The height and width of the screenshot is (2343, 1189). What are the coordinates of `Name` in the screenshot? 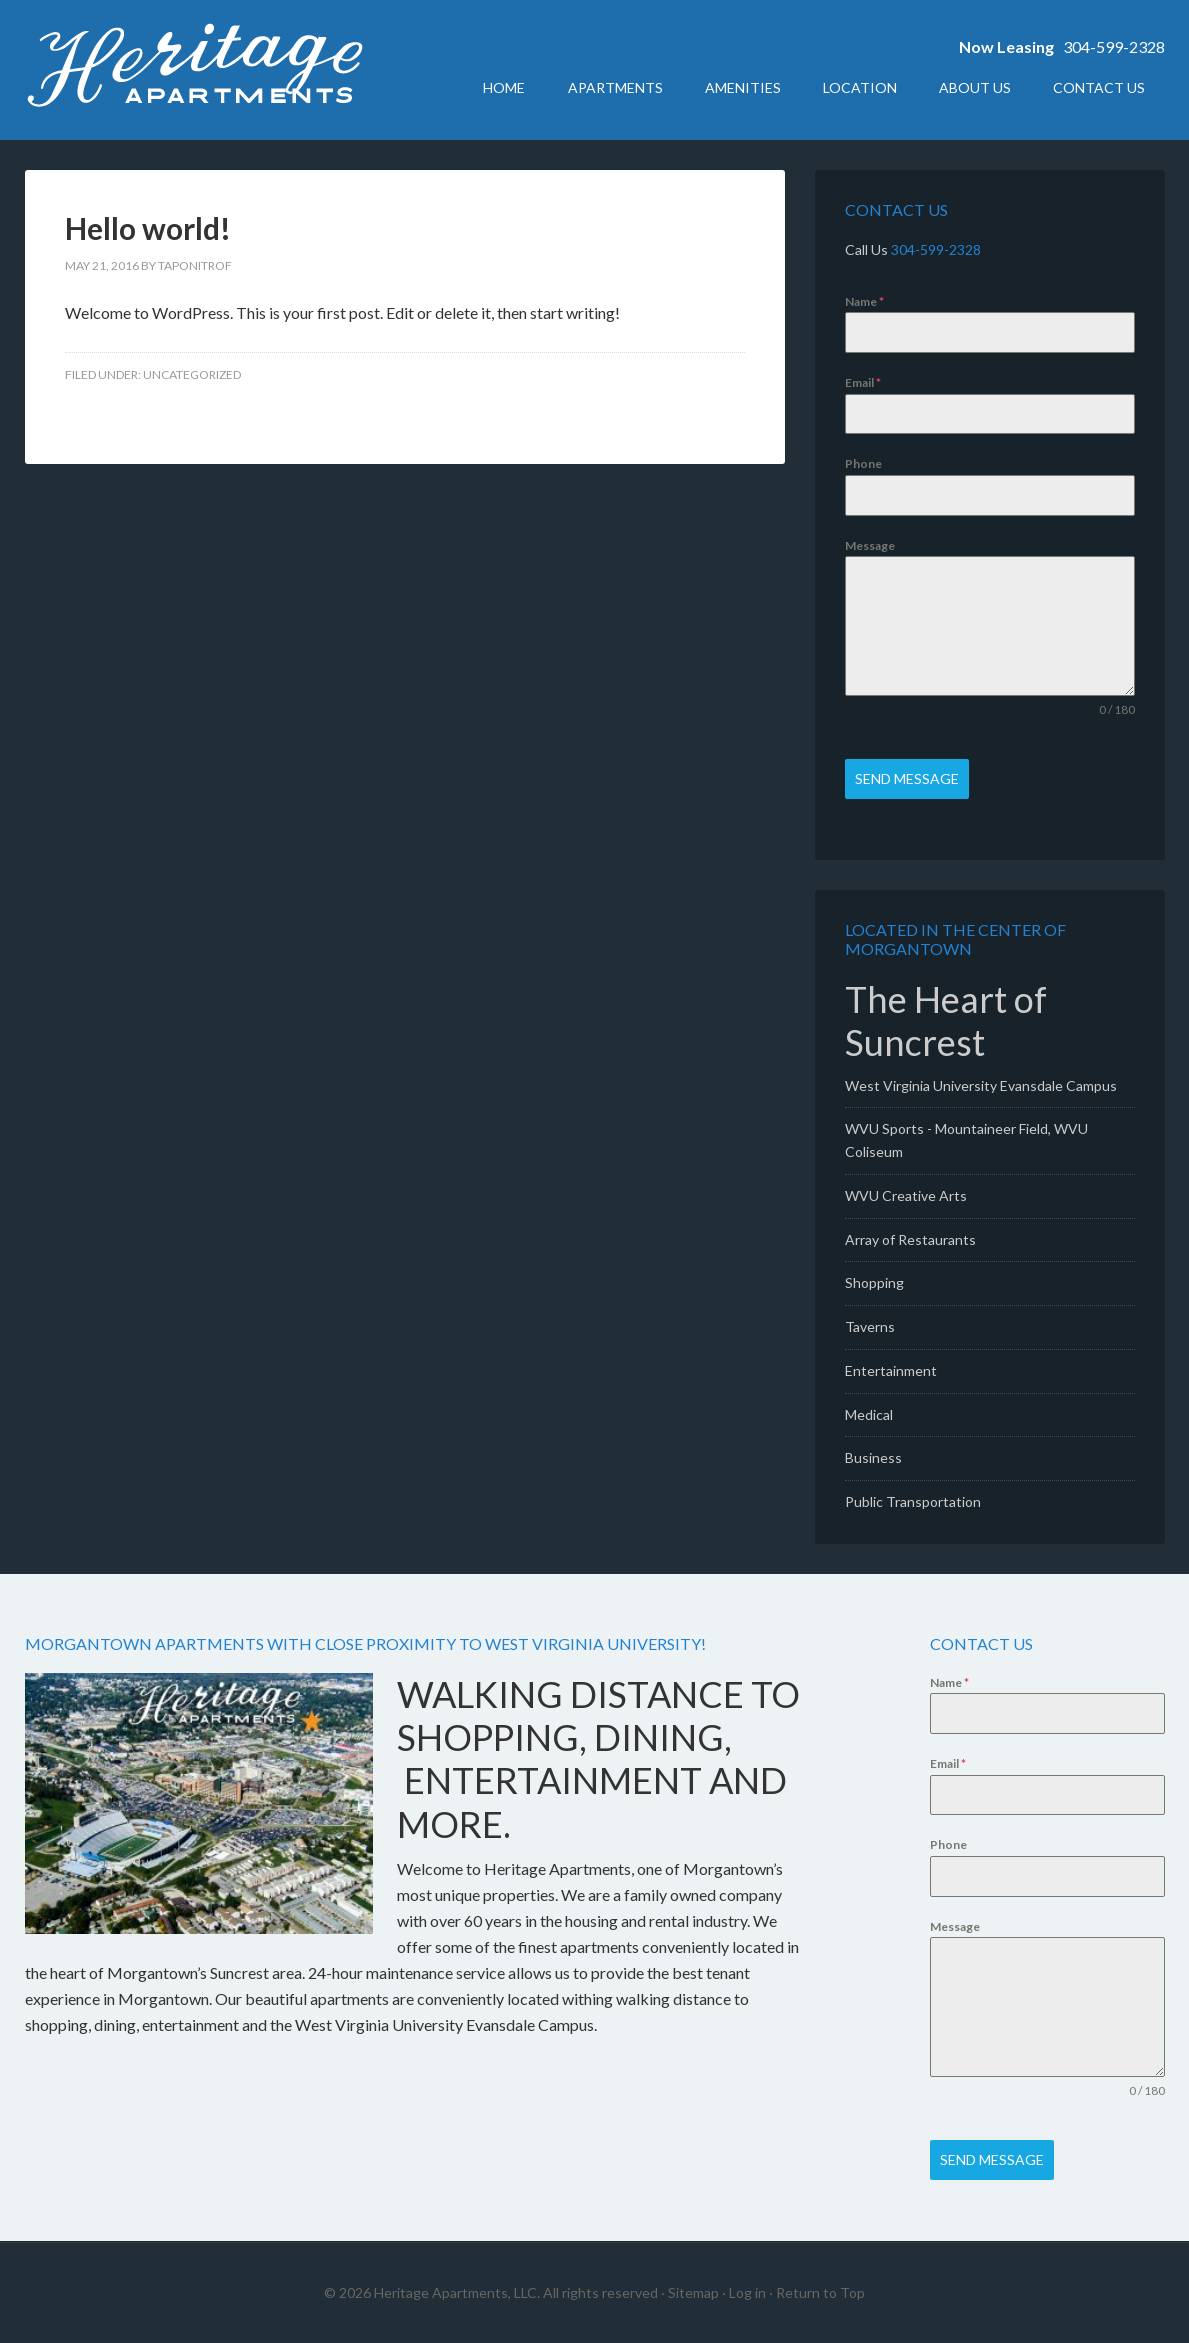 It's located at (864, 301).